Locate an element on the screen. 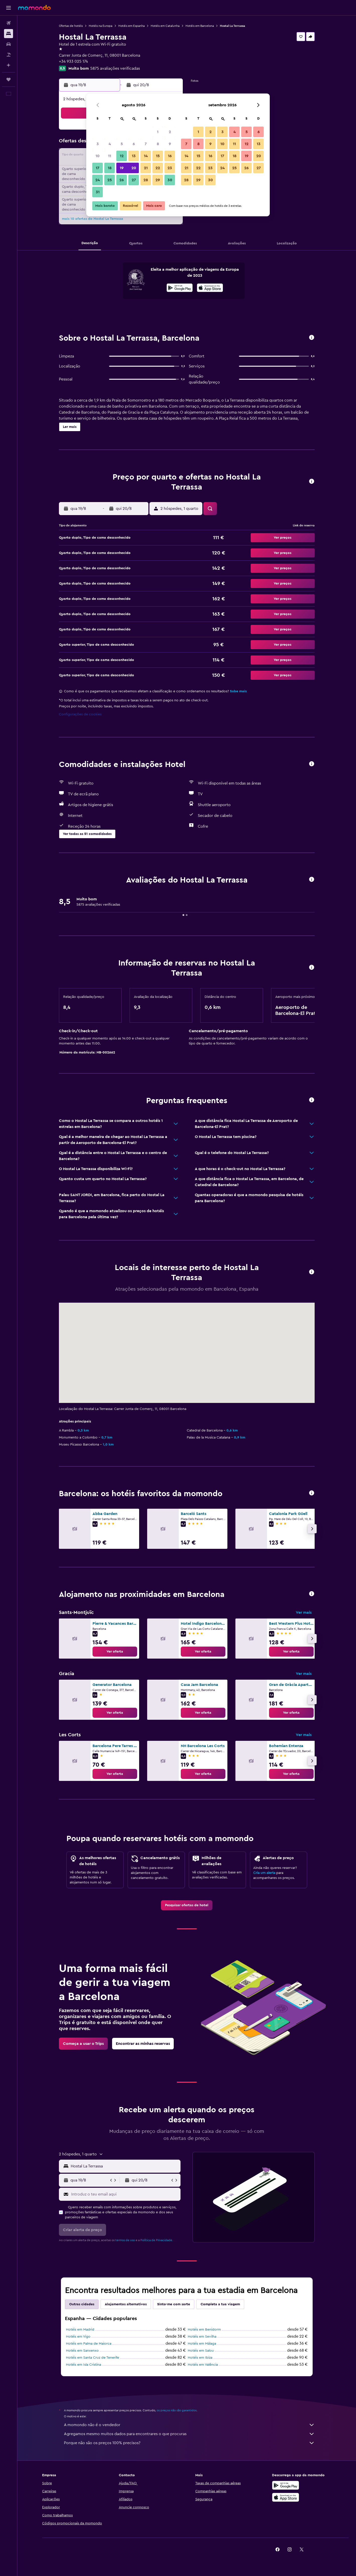  A momondo não é o vendedor is located at coordinates (189, 2425).